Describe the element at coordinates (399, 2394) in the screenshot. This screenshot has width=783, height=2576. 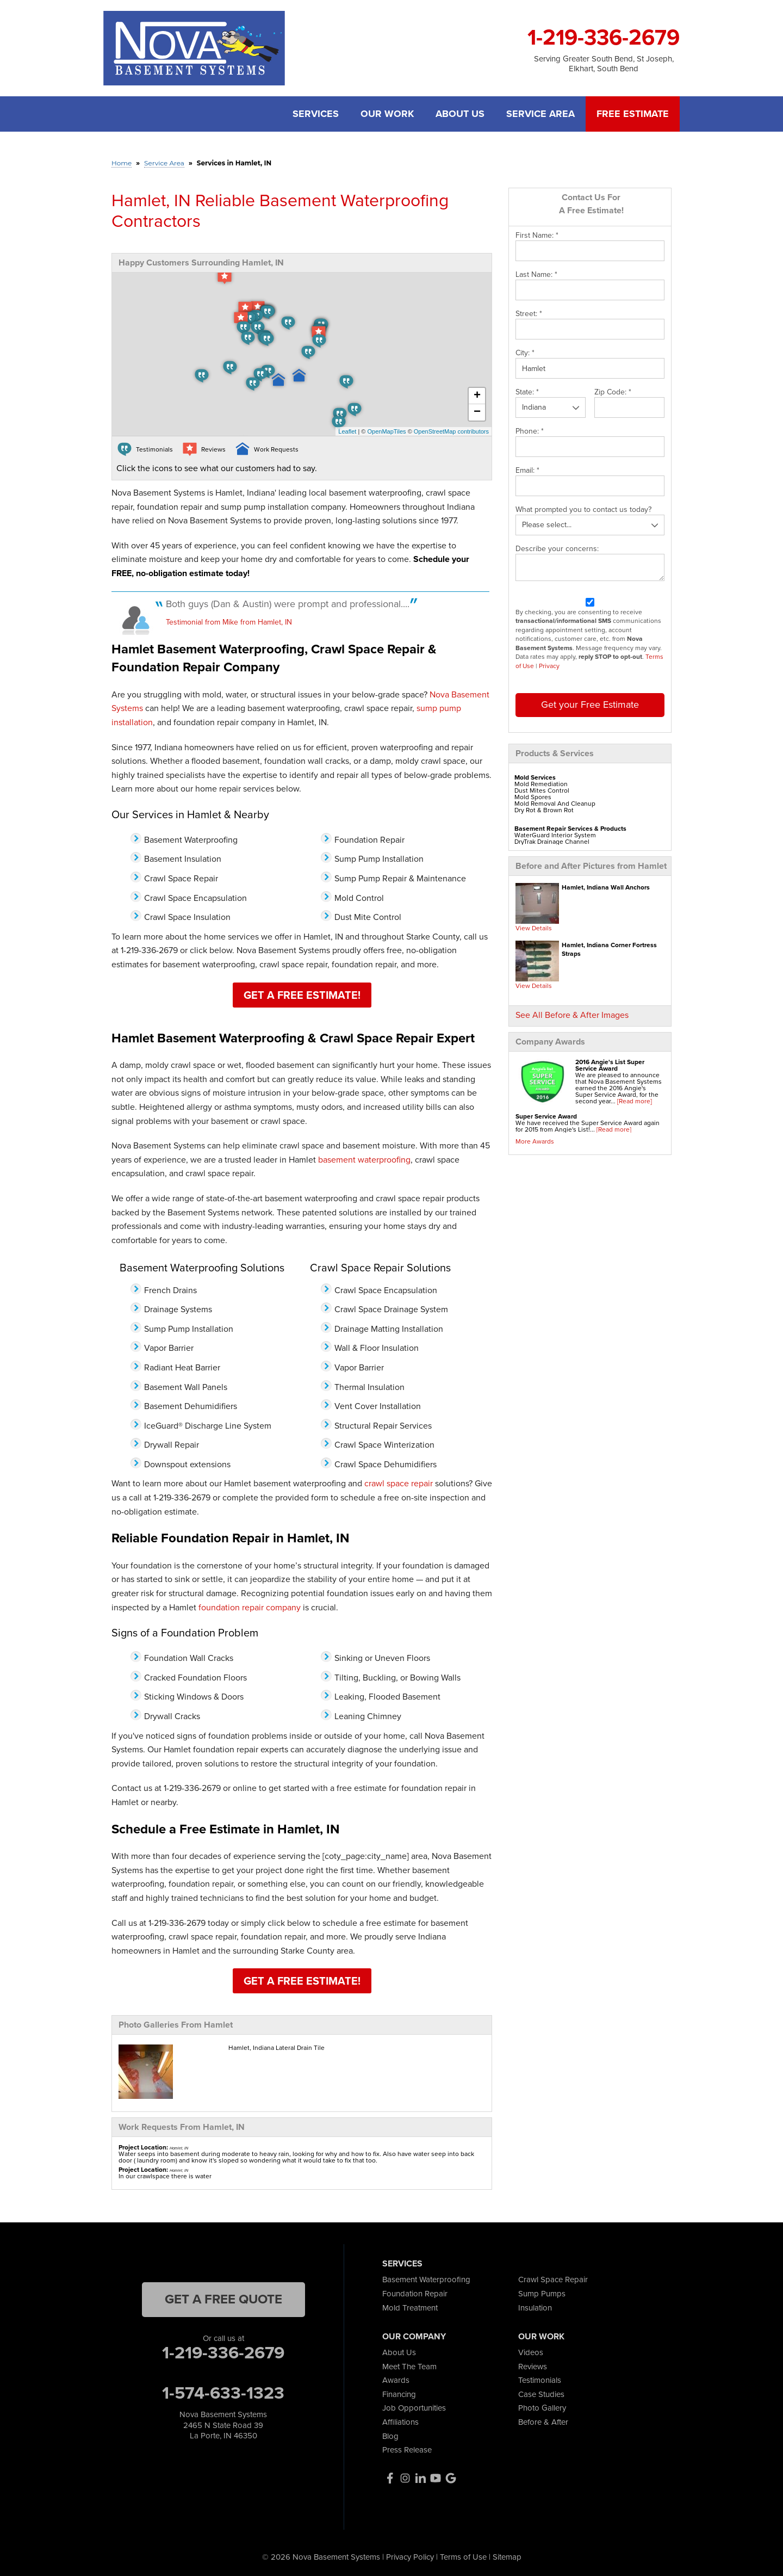
I see `Financing` at that location.